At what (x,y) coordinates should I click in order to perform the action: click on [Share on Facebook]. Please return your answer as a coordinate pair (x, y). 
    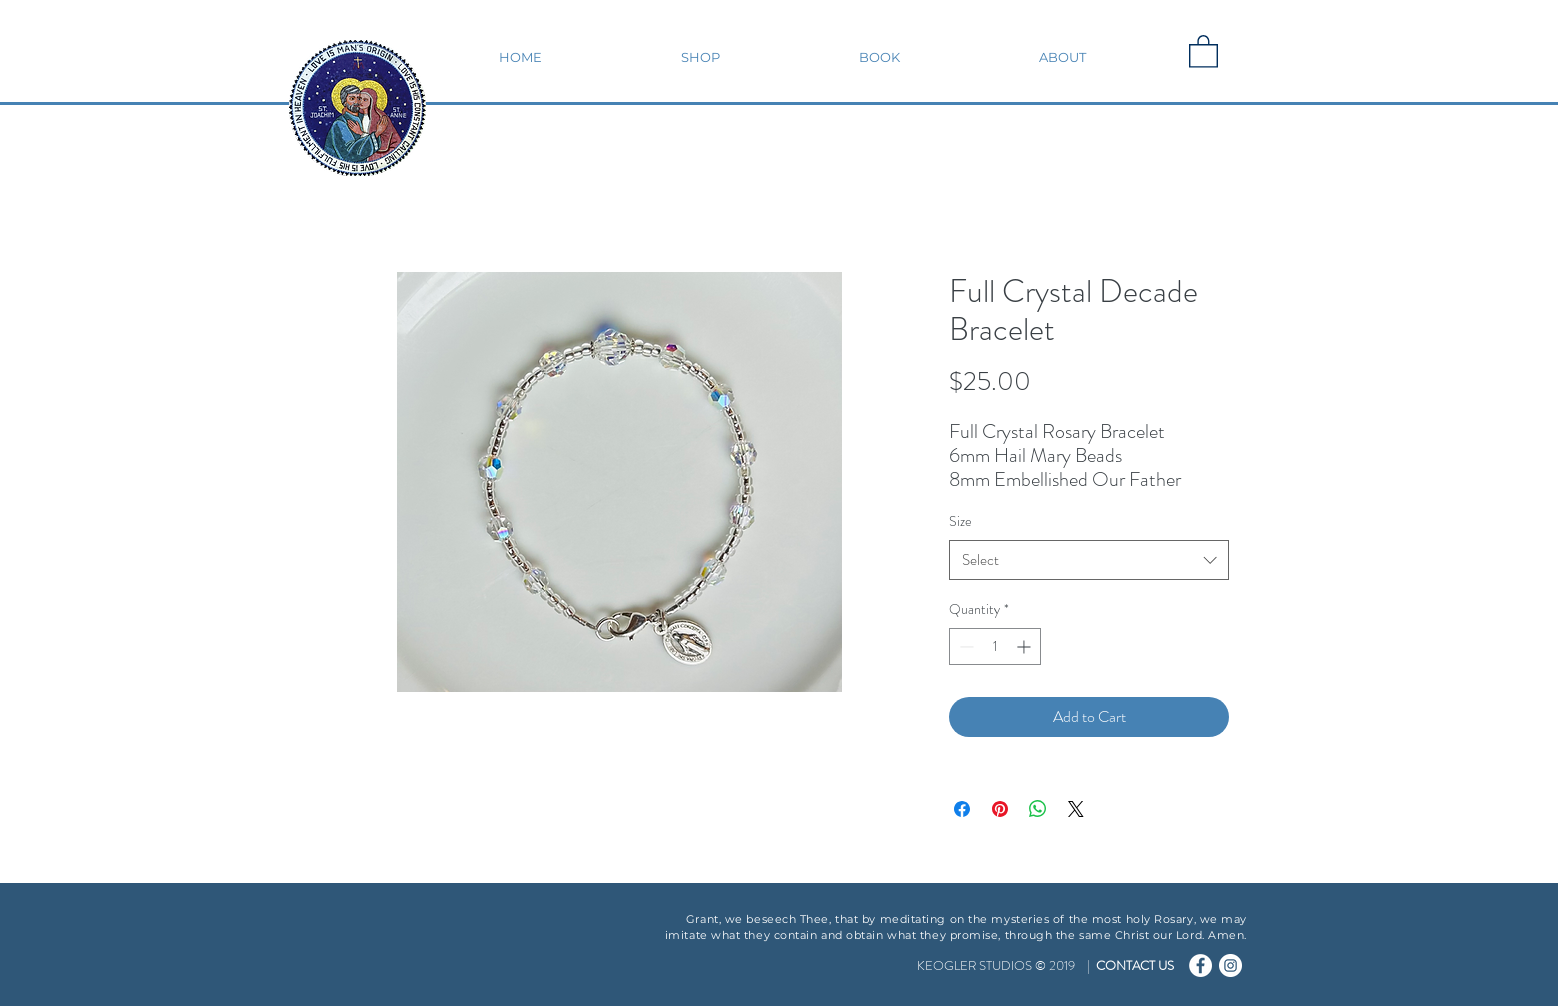
    Looking at the image, I should click on (962, 809).